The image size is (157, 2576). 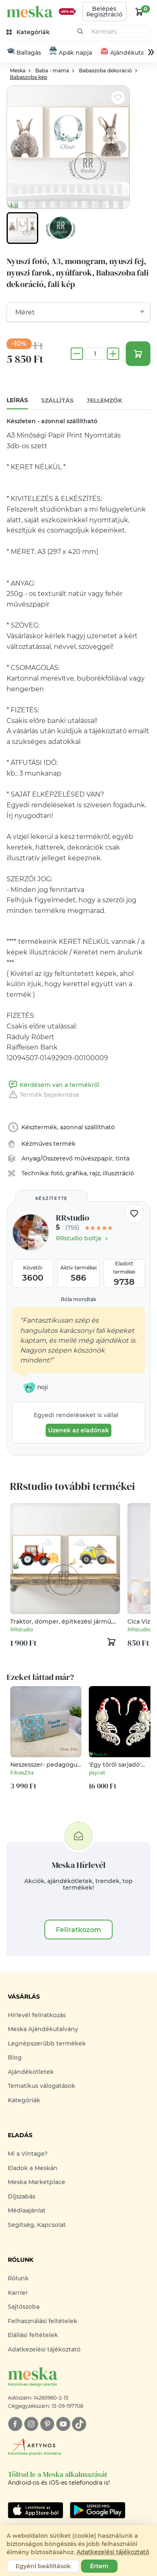 What do you see at coordinates (29, 32) in the screenshot?
I see `[kategóriák]` at bounding box center [29, 32].